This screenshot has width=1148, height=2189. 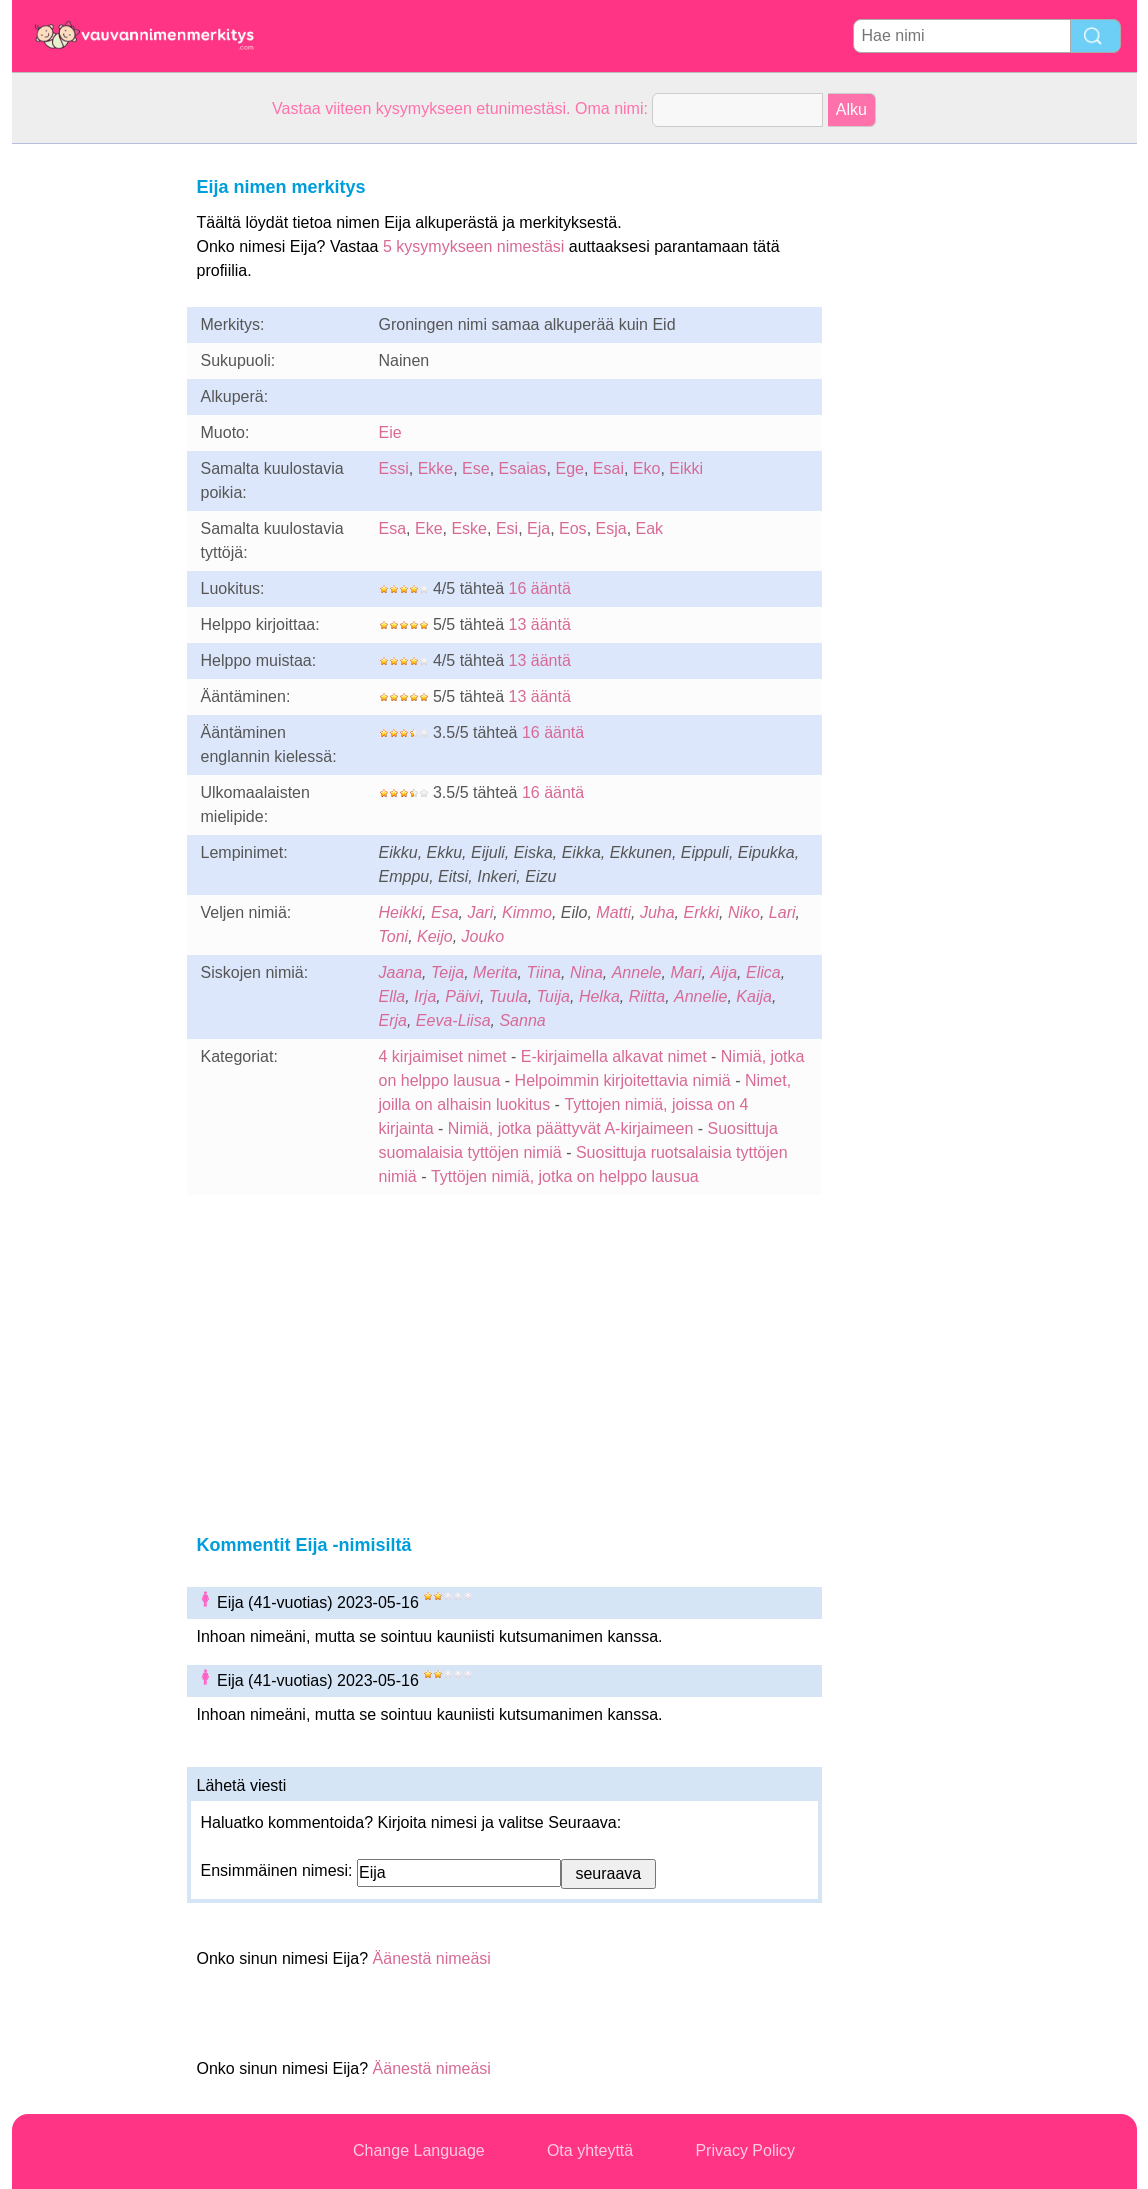 What do you see at coordinates (483, 936) in the screenshot?
I see `Jouko` at bounding box center [483, 936].